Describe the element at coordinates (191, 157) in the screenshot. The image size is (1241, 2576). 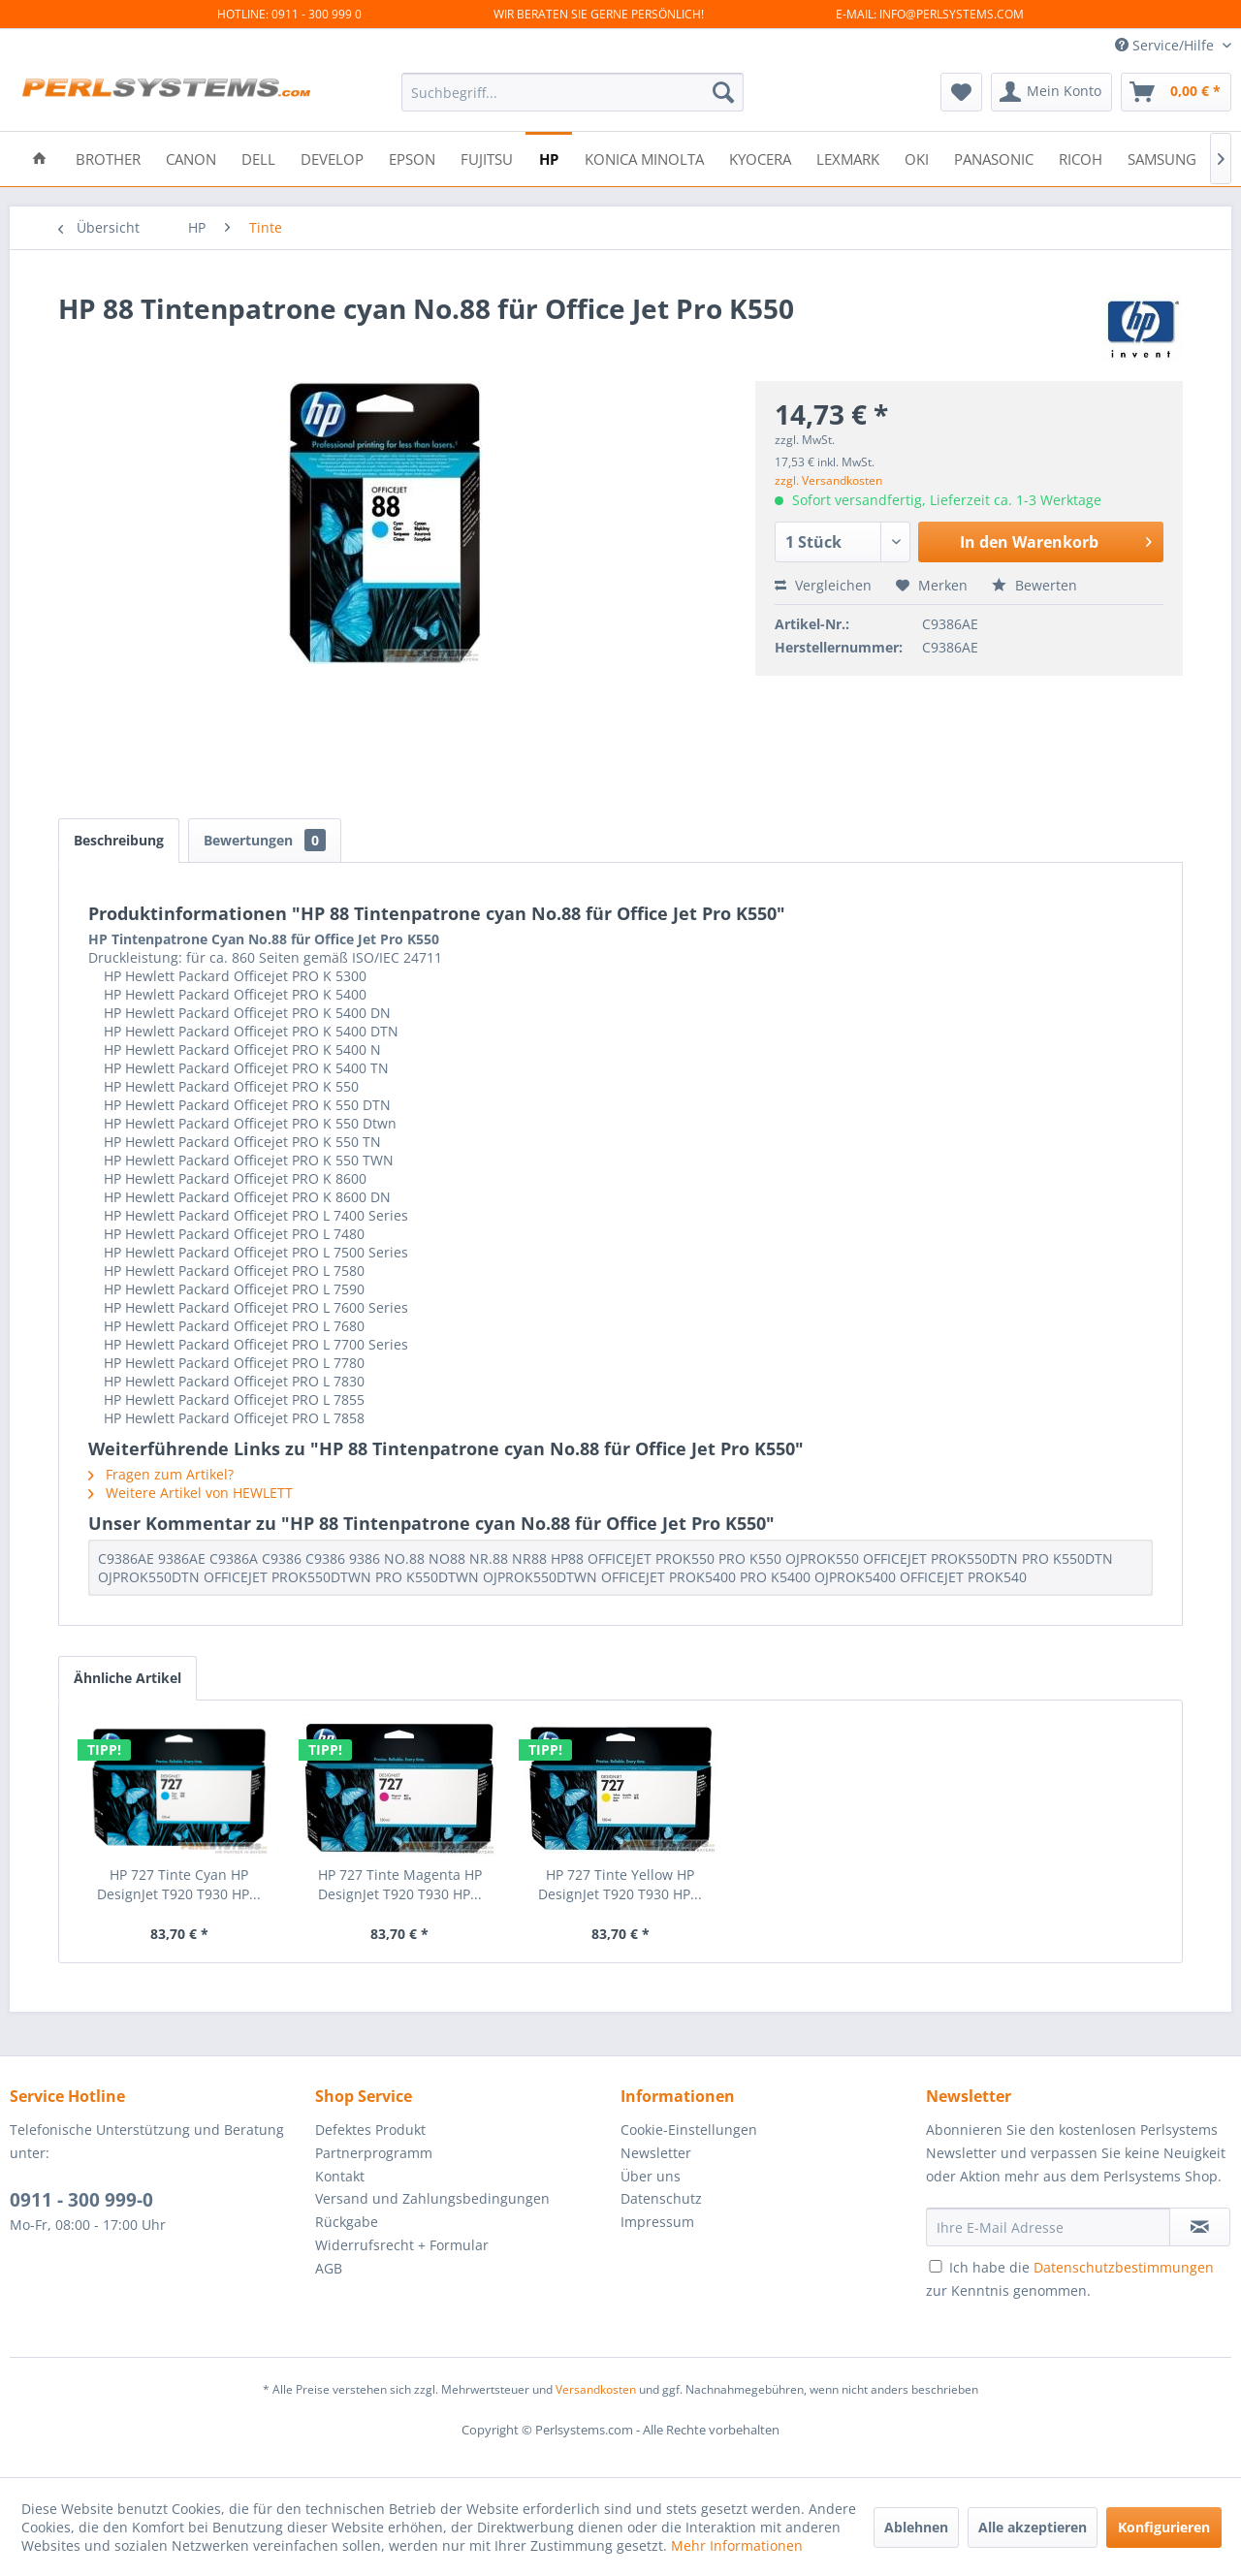
I see `[Canon]` at that location.